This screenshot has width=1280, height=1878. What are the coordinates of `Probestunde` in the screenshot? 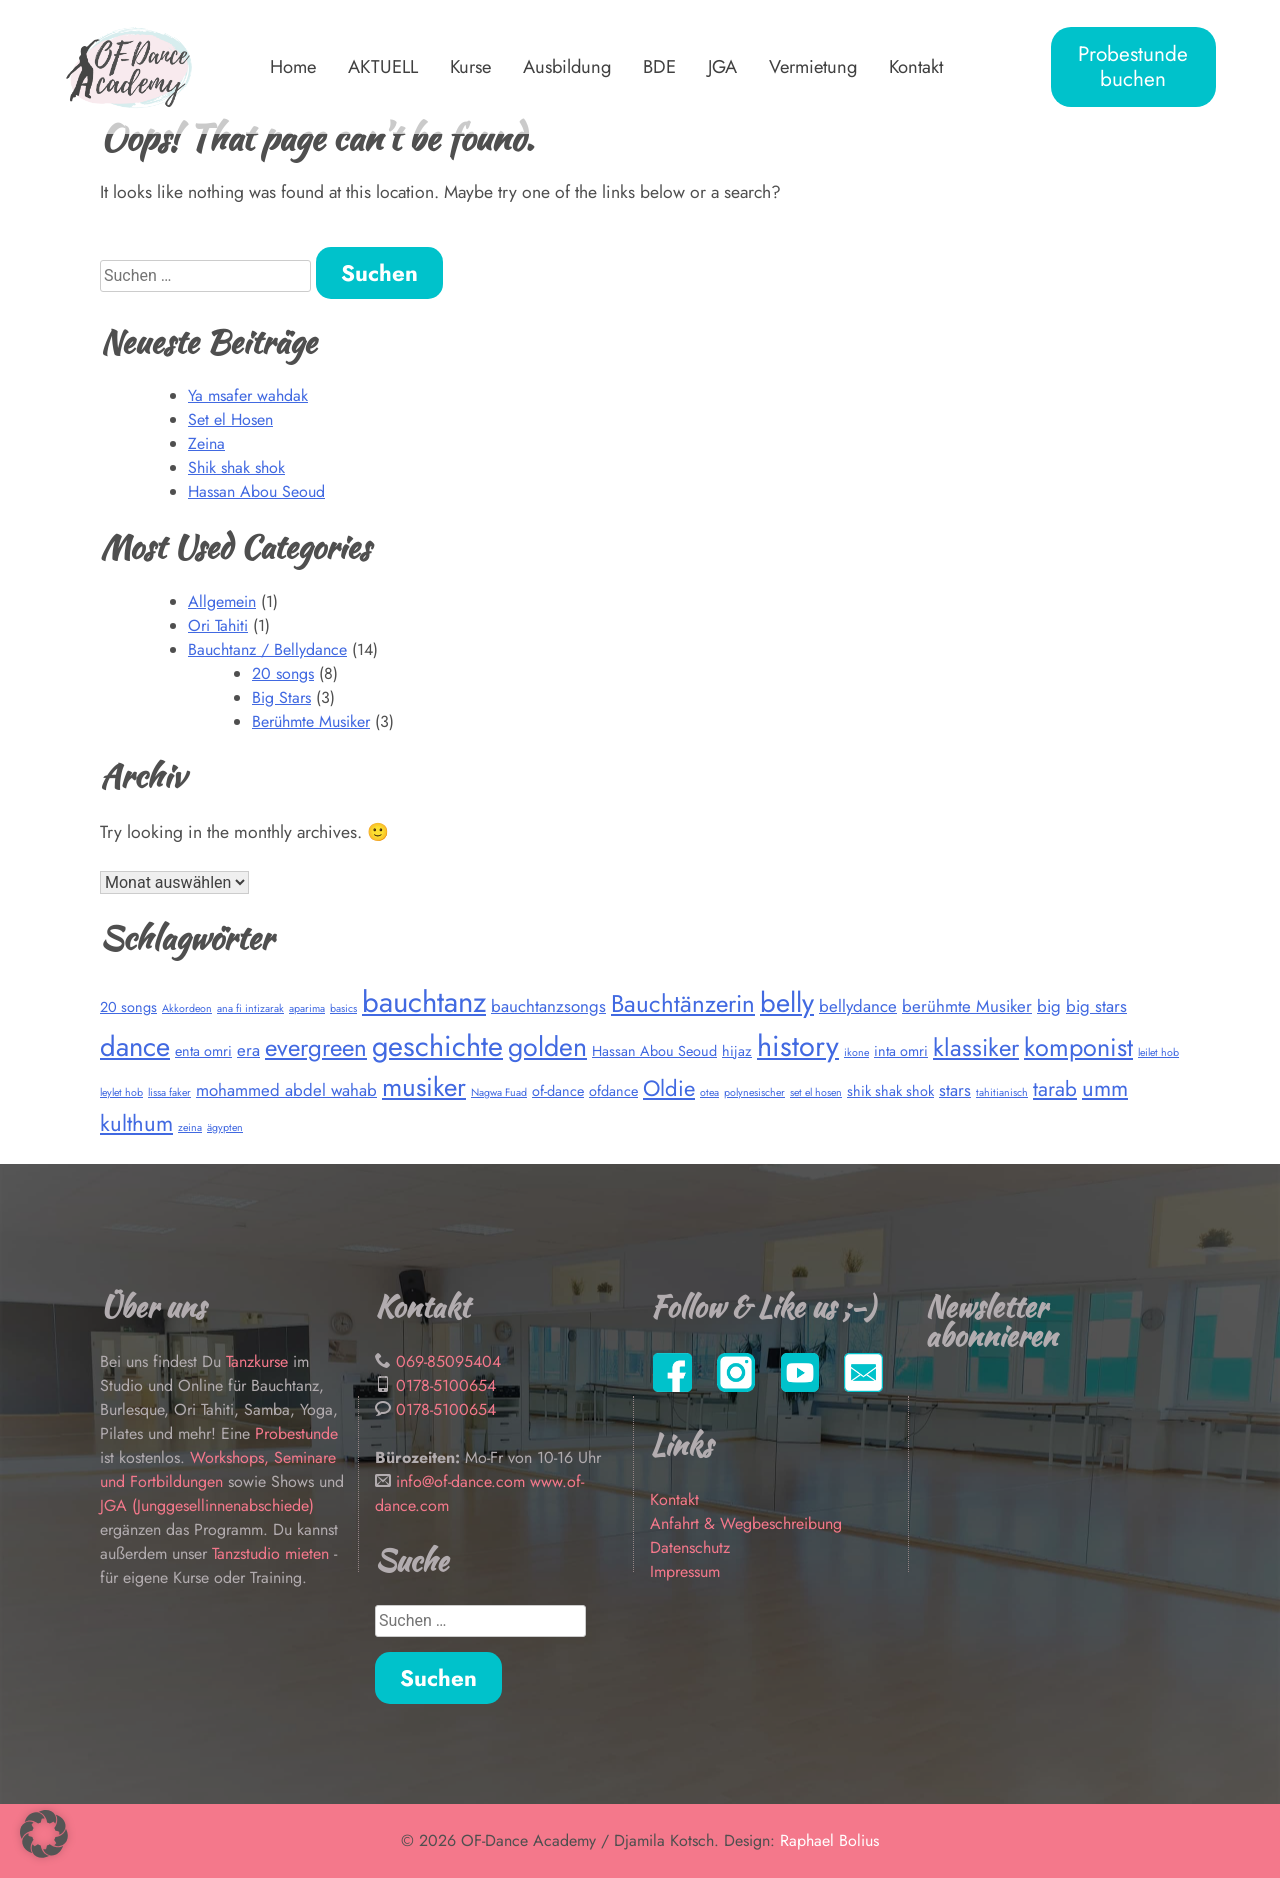 It's located at (296, 1433).